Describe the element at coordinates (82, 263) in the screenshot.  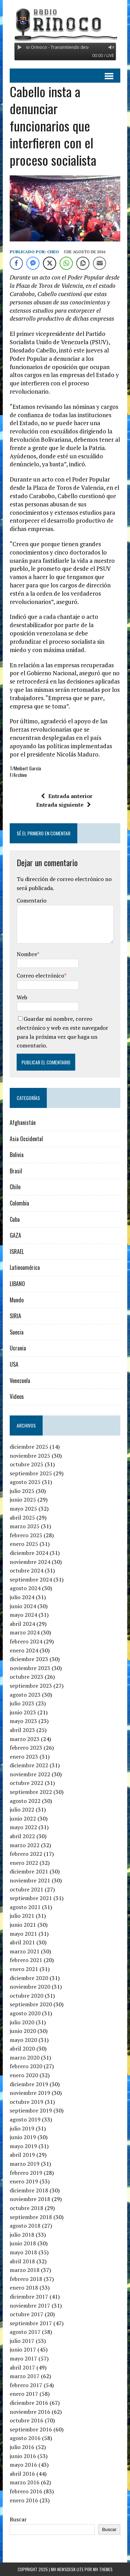
I see `[Copy Link]` at that location.